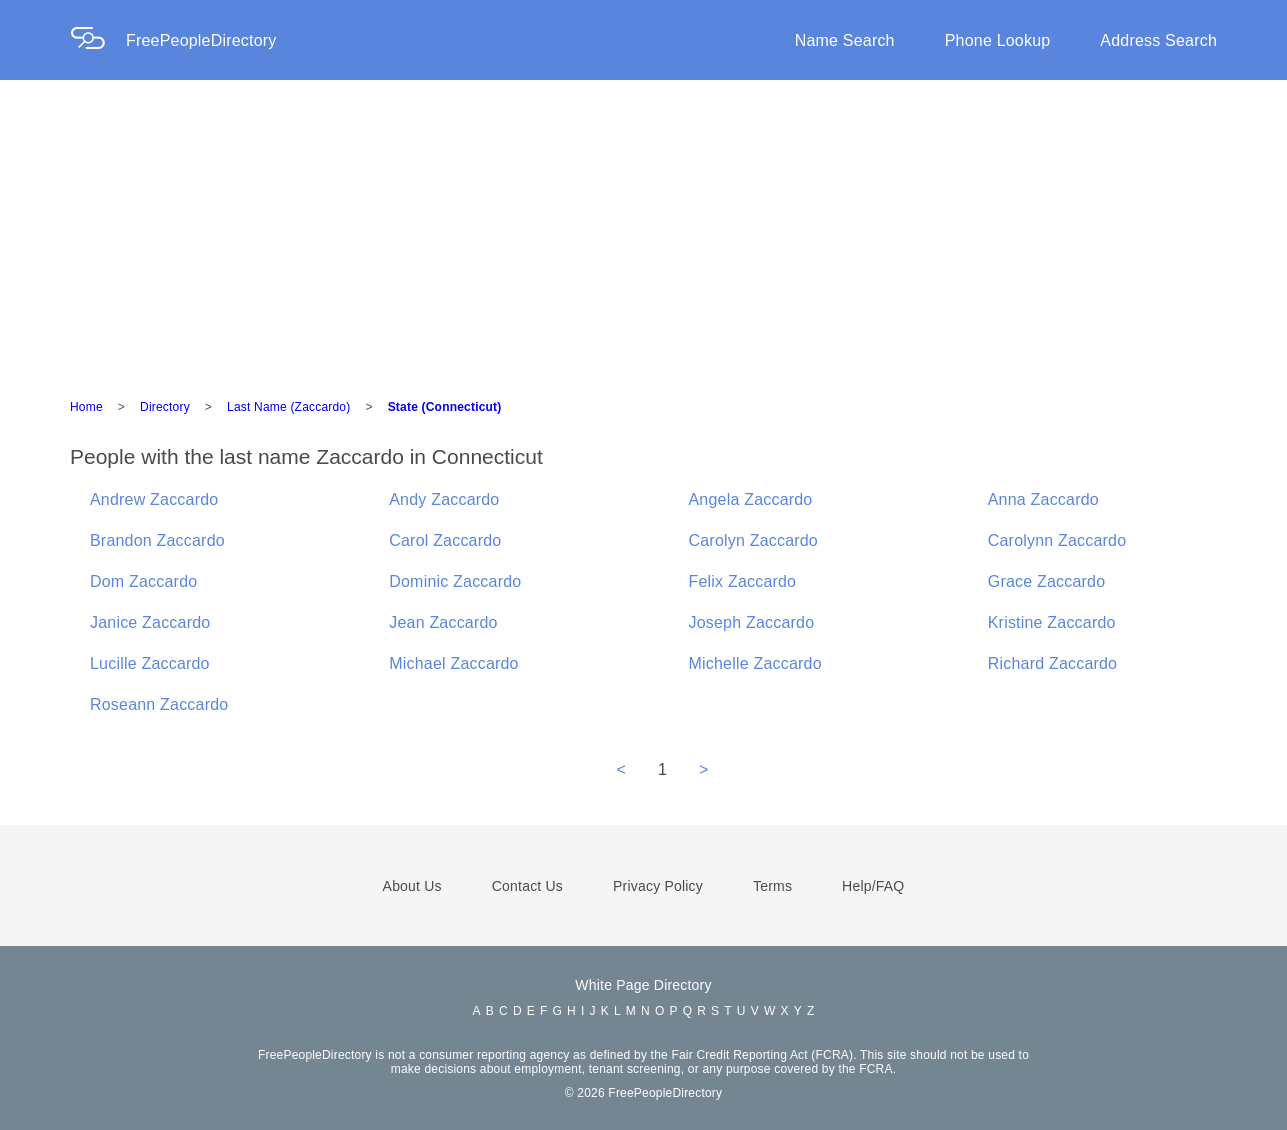 This screenshot has height=1130, width=1287. I want to click on Dom Zaccardo, so click(143, 581).